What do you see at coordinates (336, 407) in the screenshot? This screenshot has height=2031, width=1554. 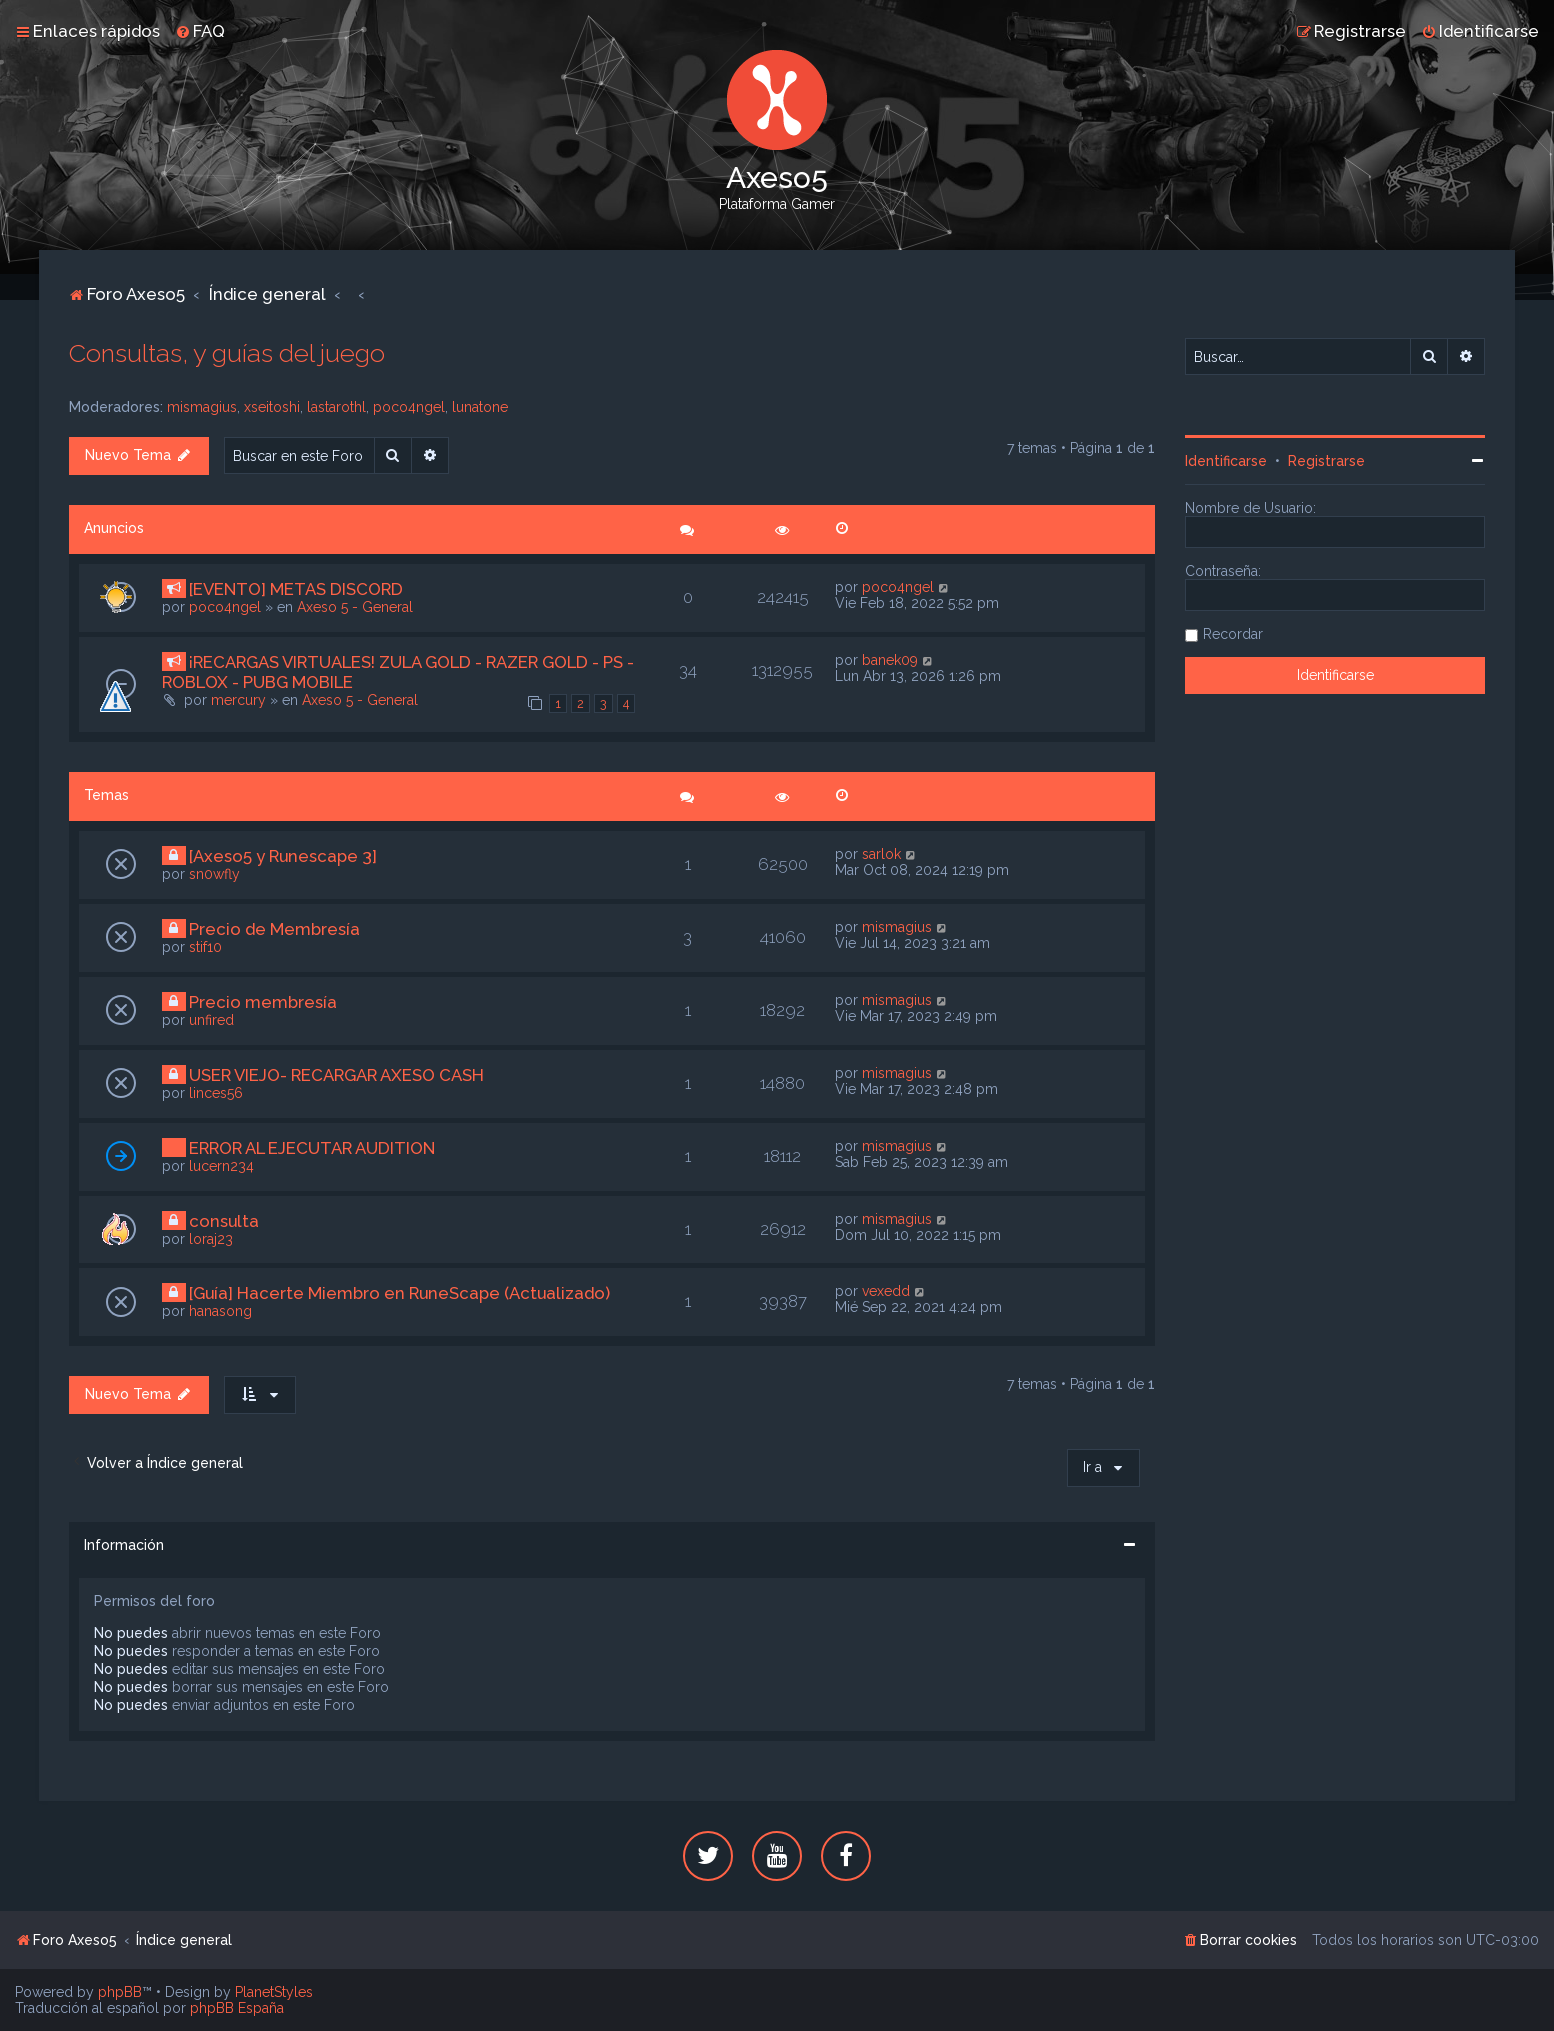 I see `lastarothl` at bounding box center [336, 407].